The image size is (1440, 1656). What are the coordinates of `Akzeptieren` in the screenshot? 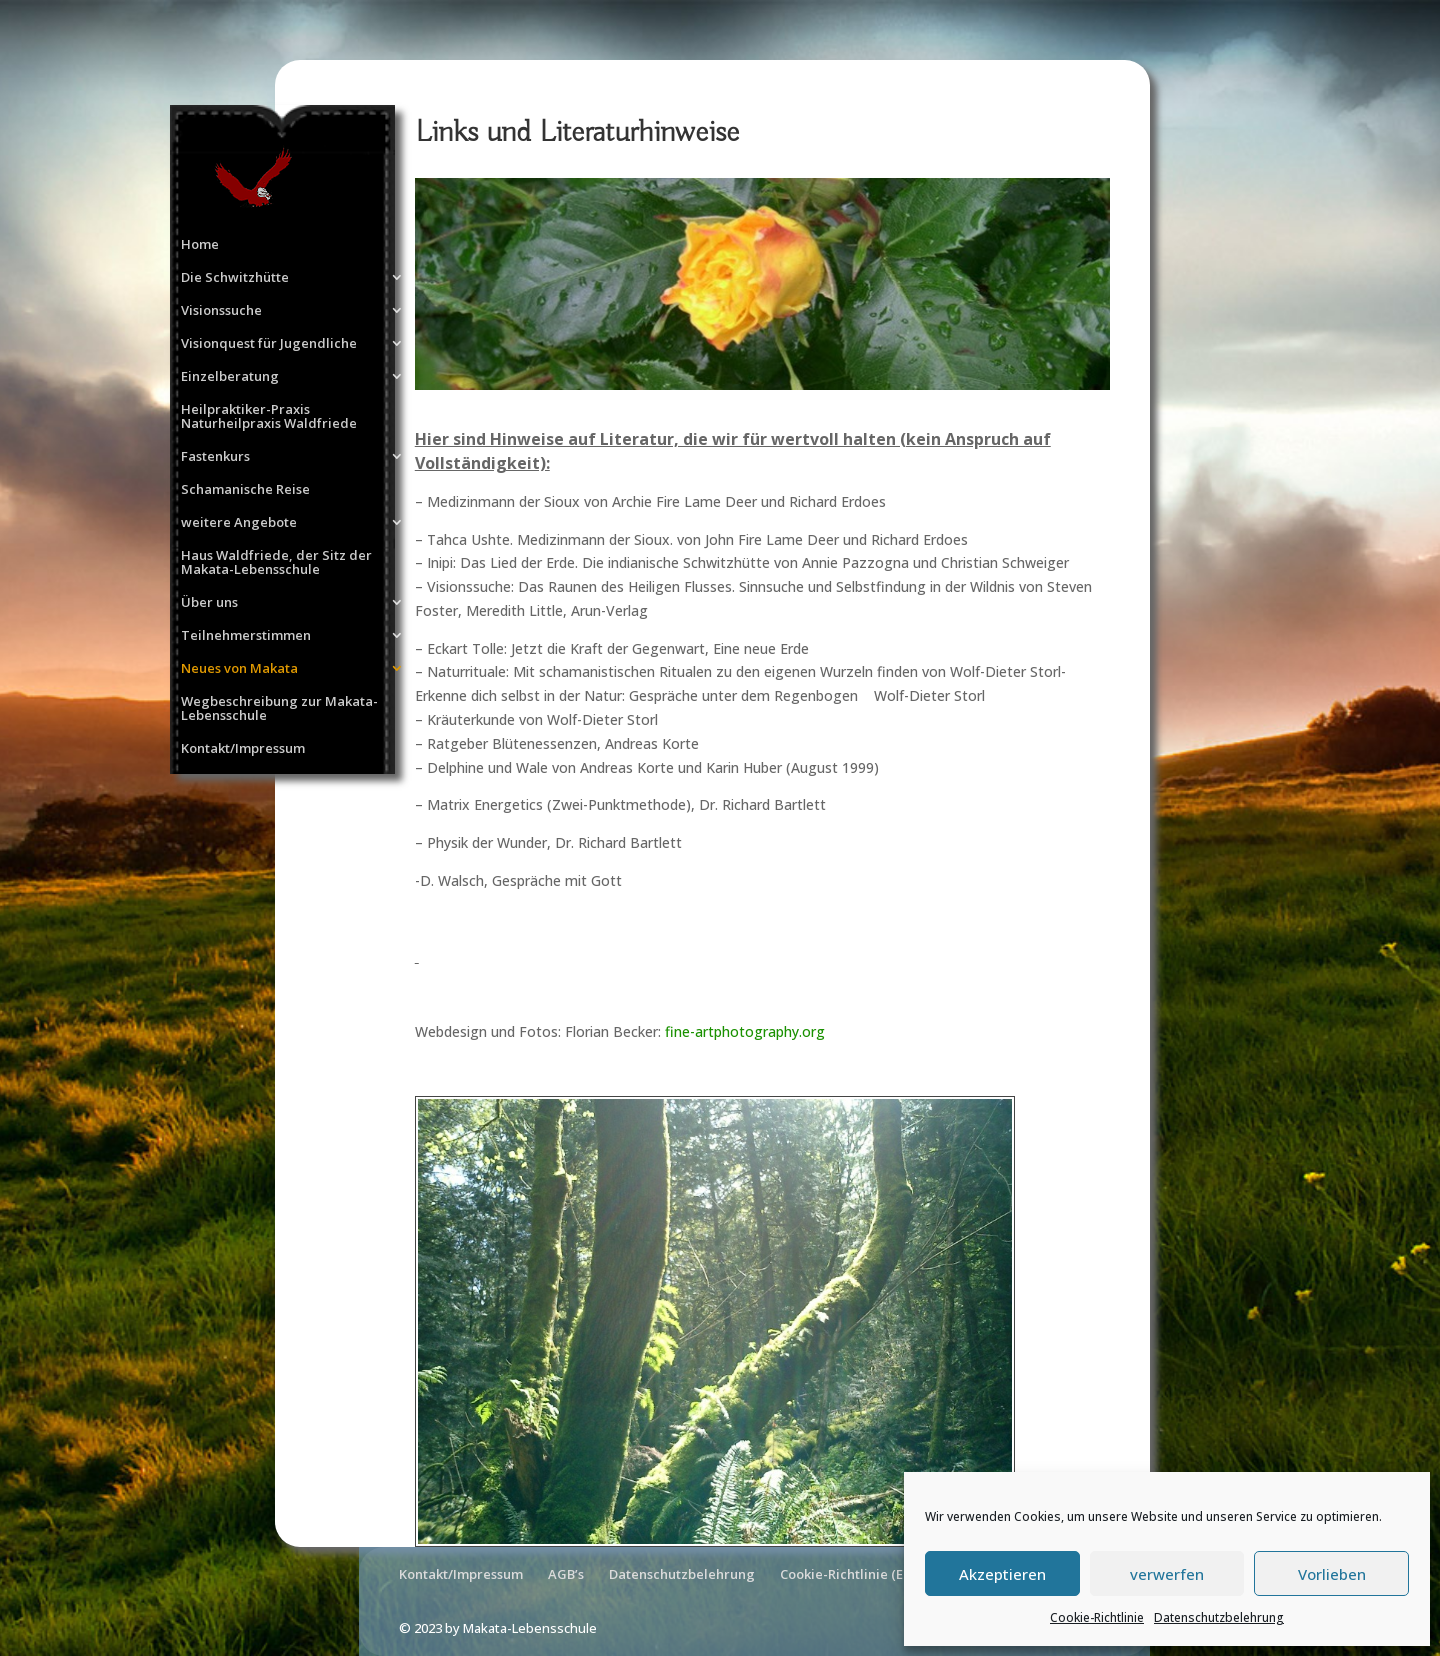 It's located at (1002, 1574).